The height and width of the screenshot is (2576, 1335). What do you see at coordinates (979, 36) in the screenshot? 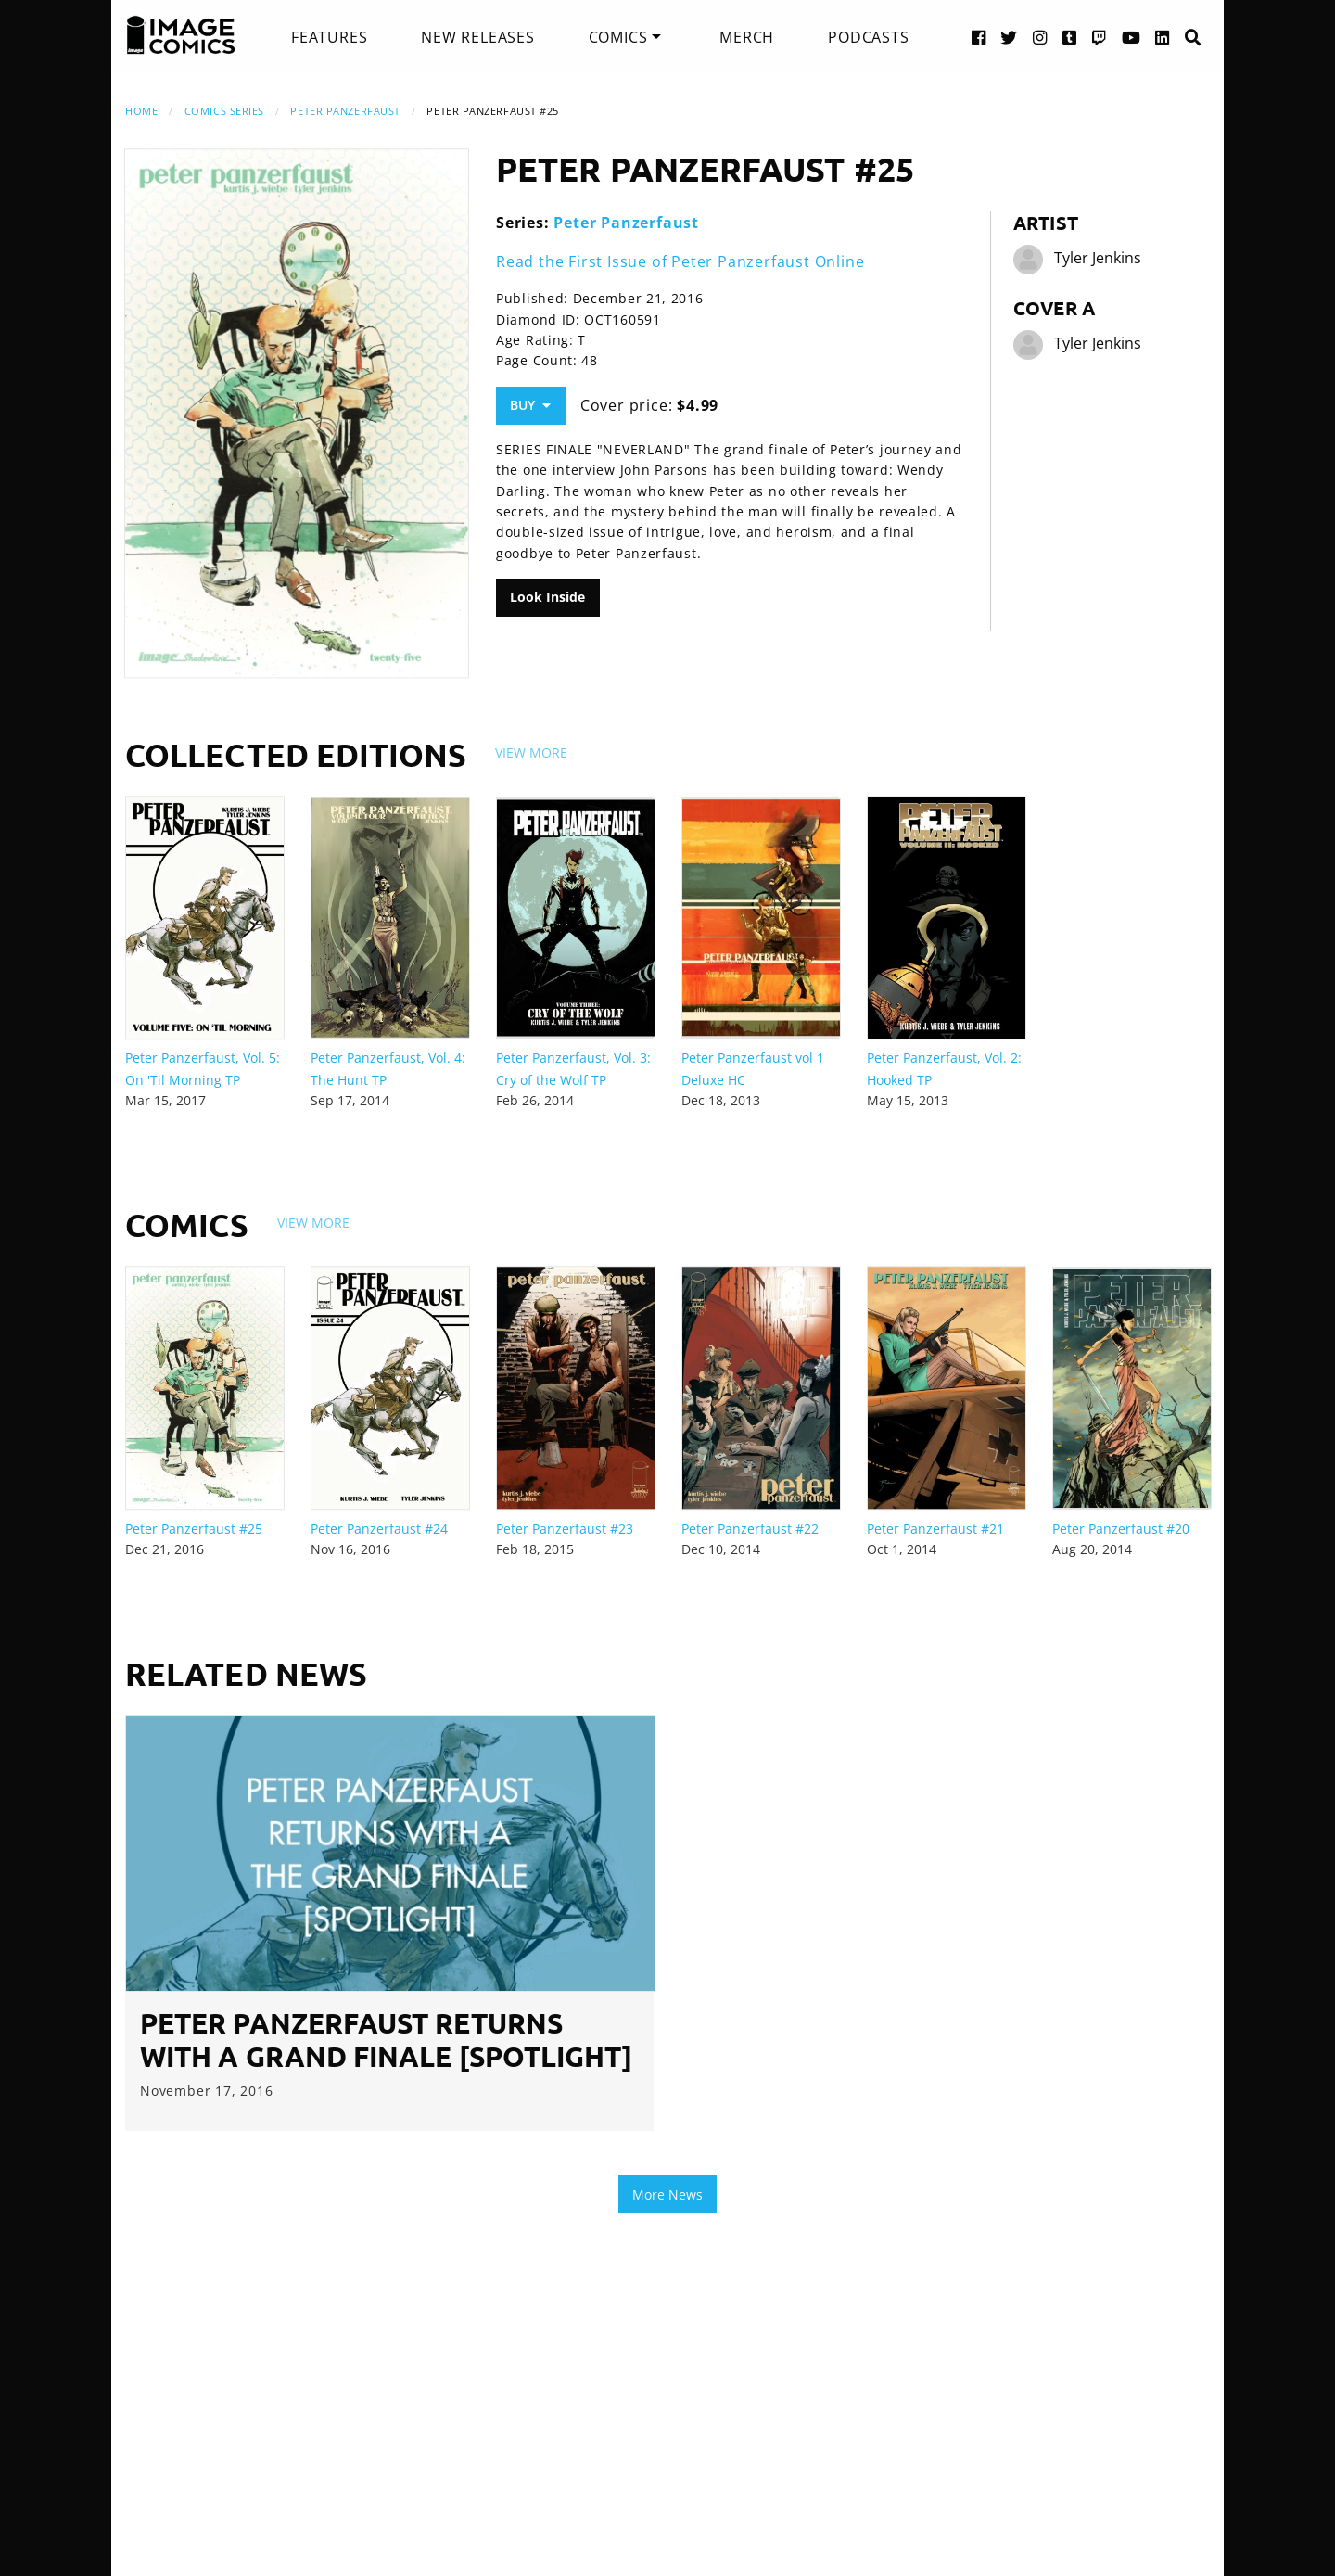
I see `[Facebook link]` at bounding box center [979, 36].